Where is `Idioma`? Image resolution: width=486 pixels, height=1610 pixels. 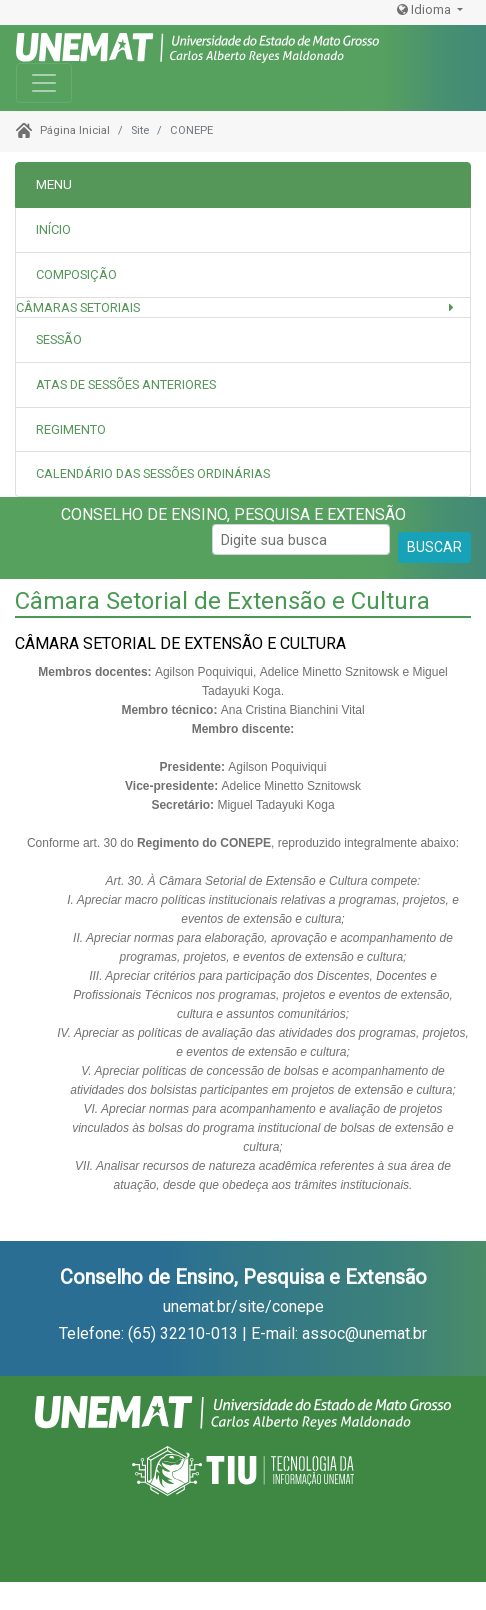
Idioma is located at coordinates (425, 9).